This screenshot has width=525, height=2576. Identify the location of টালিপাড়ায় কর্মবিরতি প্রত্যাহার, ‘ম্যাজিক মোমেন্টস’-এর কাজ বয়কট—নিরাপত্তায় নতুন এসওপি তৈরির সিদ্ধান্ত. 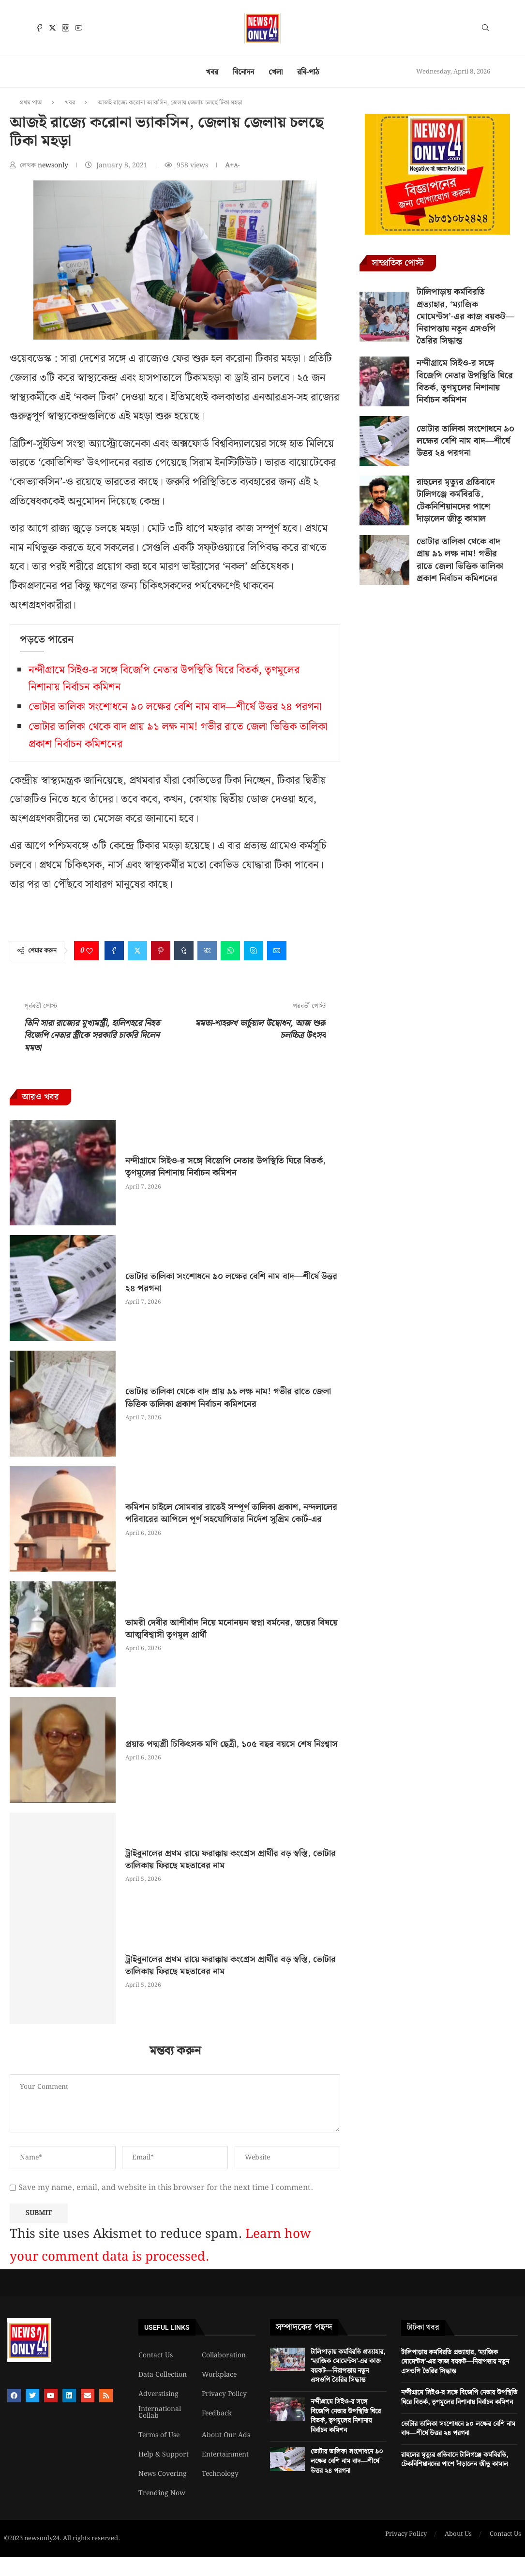
(465, 316).